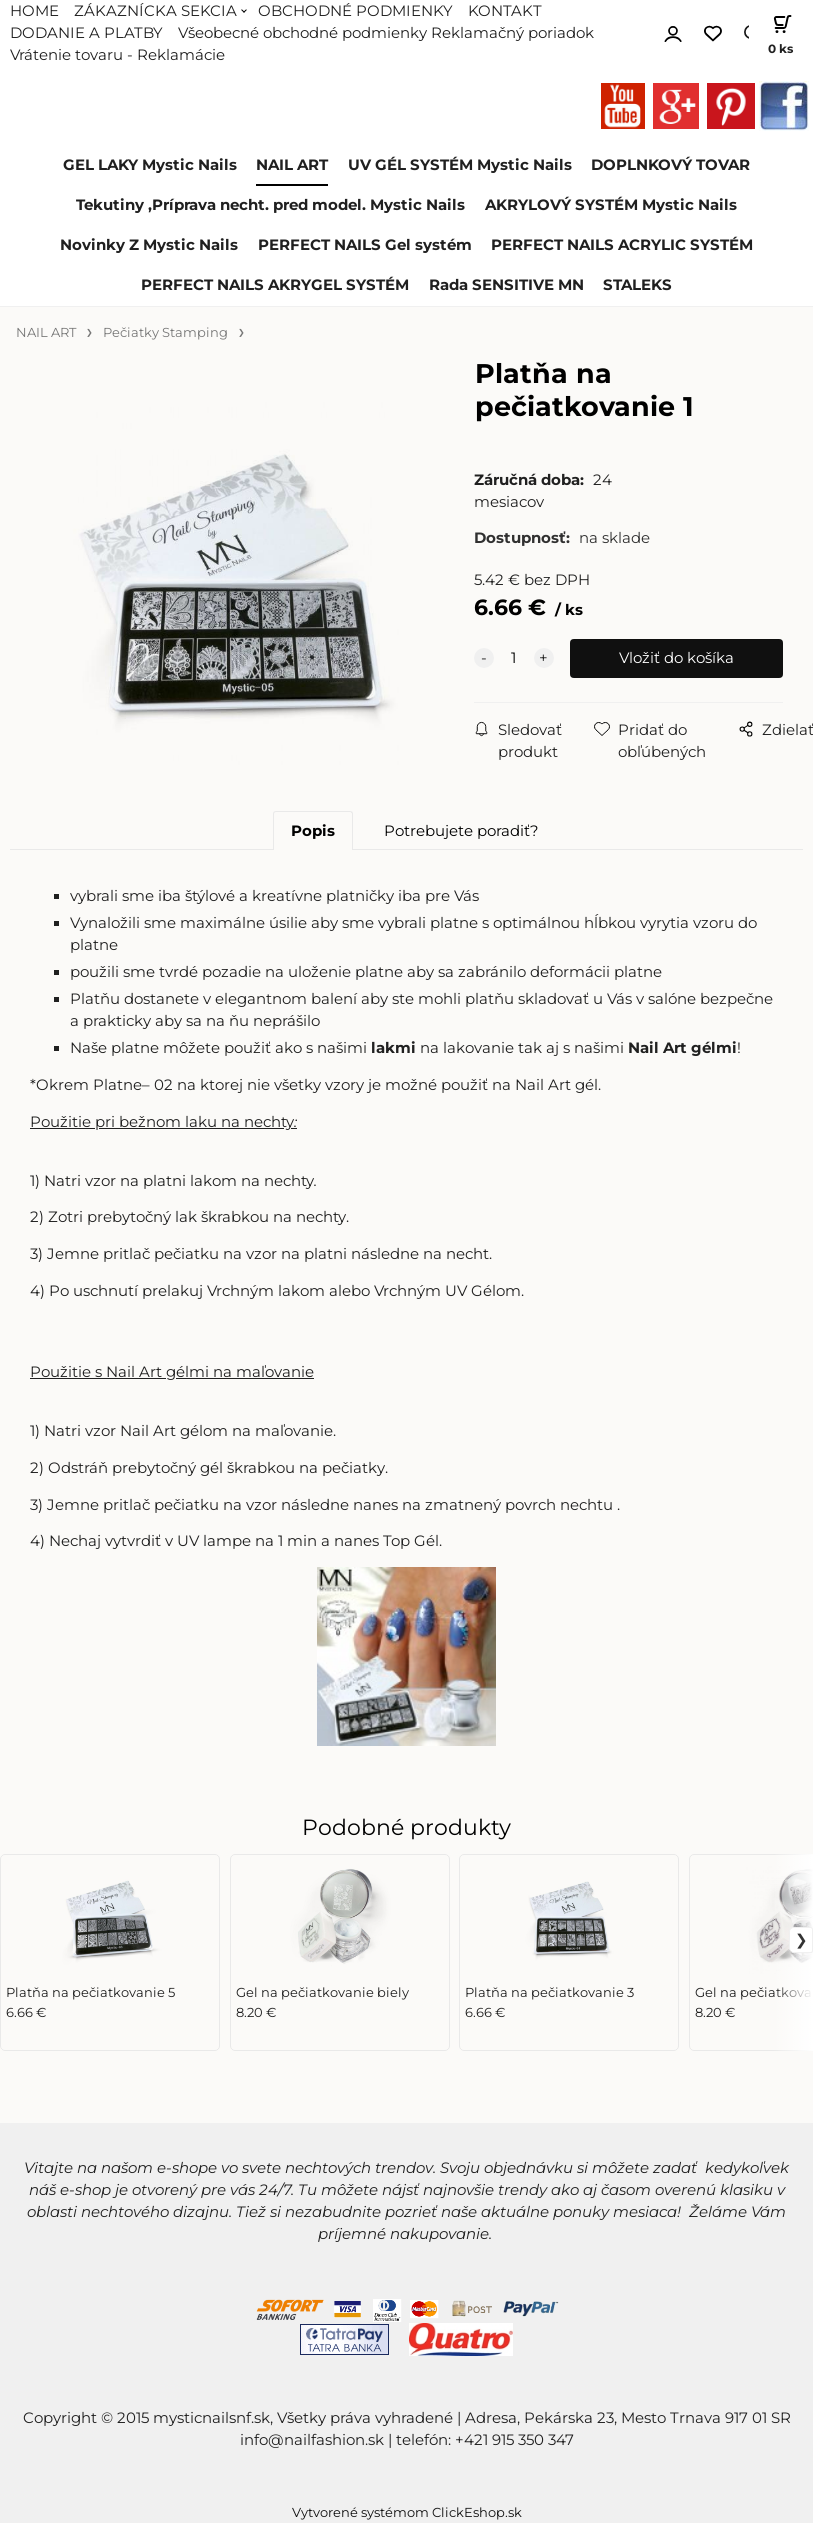 This screenshot has height=2523, width=813. Describe the element at coordinates (275, 285) in the screenshot. I see `PERFECT NAILS AKRYGEL SYSTÉM` at that location.